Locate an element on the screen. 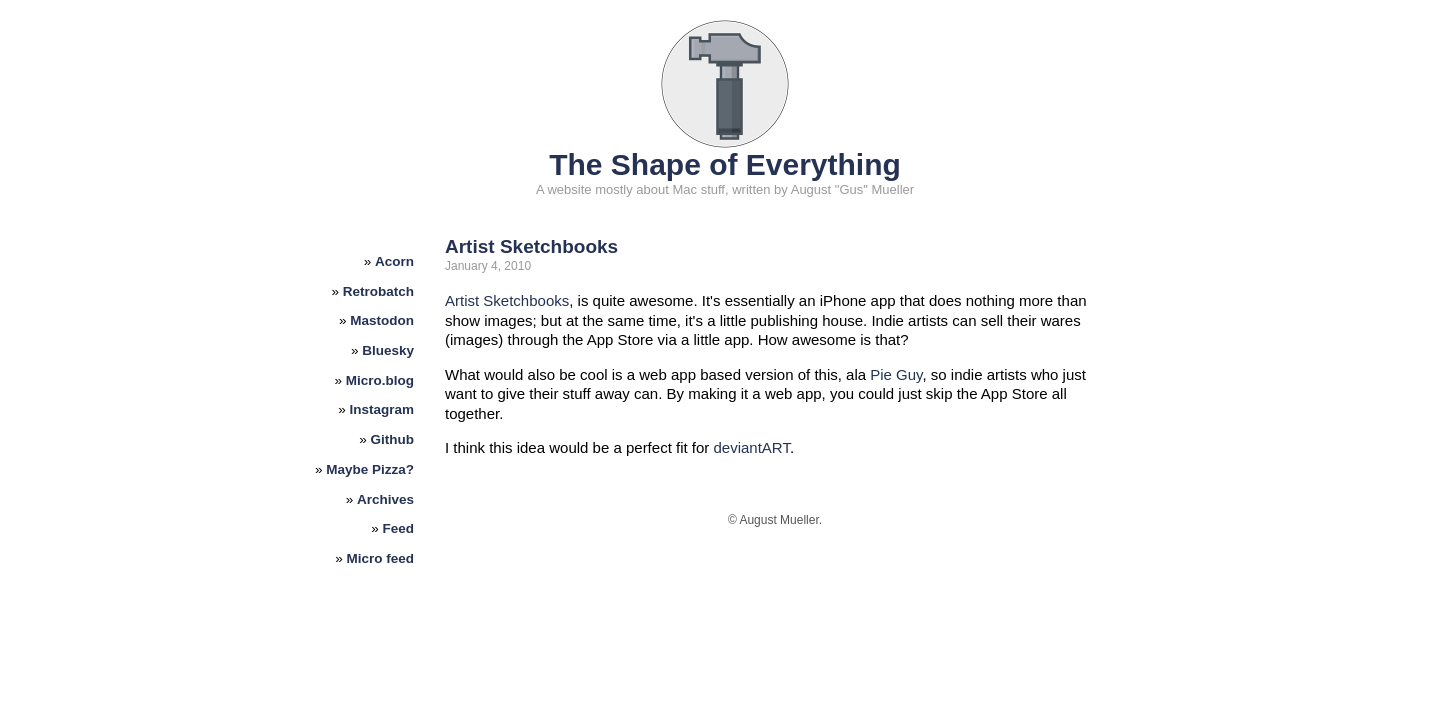 The width and height of the screenshot is (1440, 720). Micro feed is located at coordinates (381, 558).